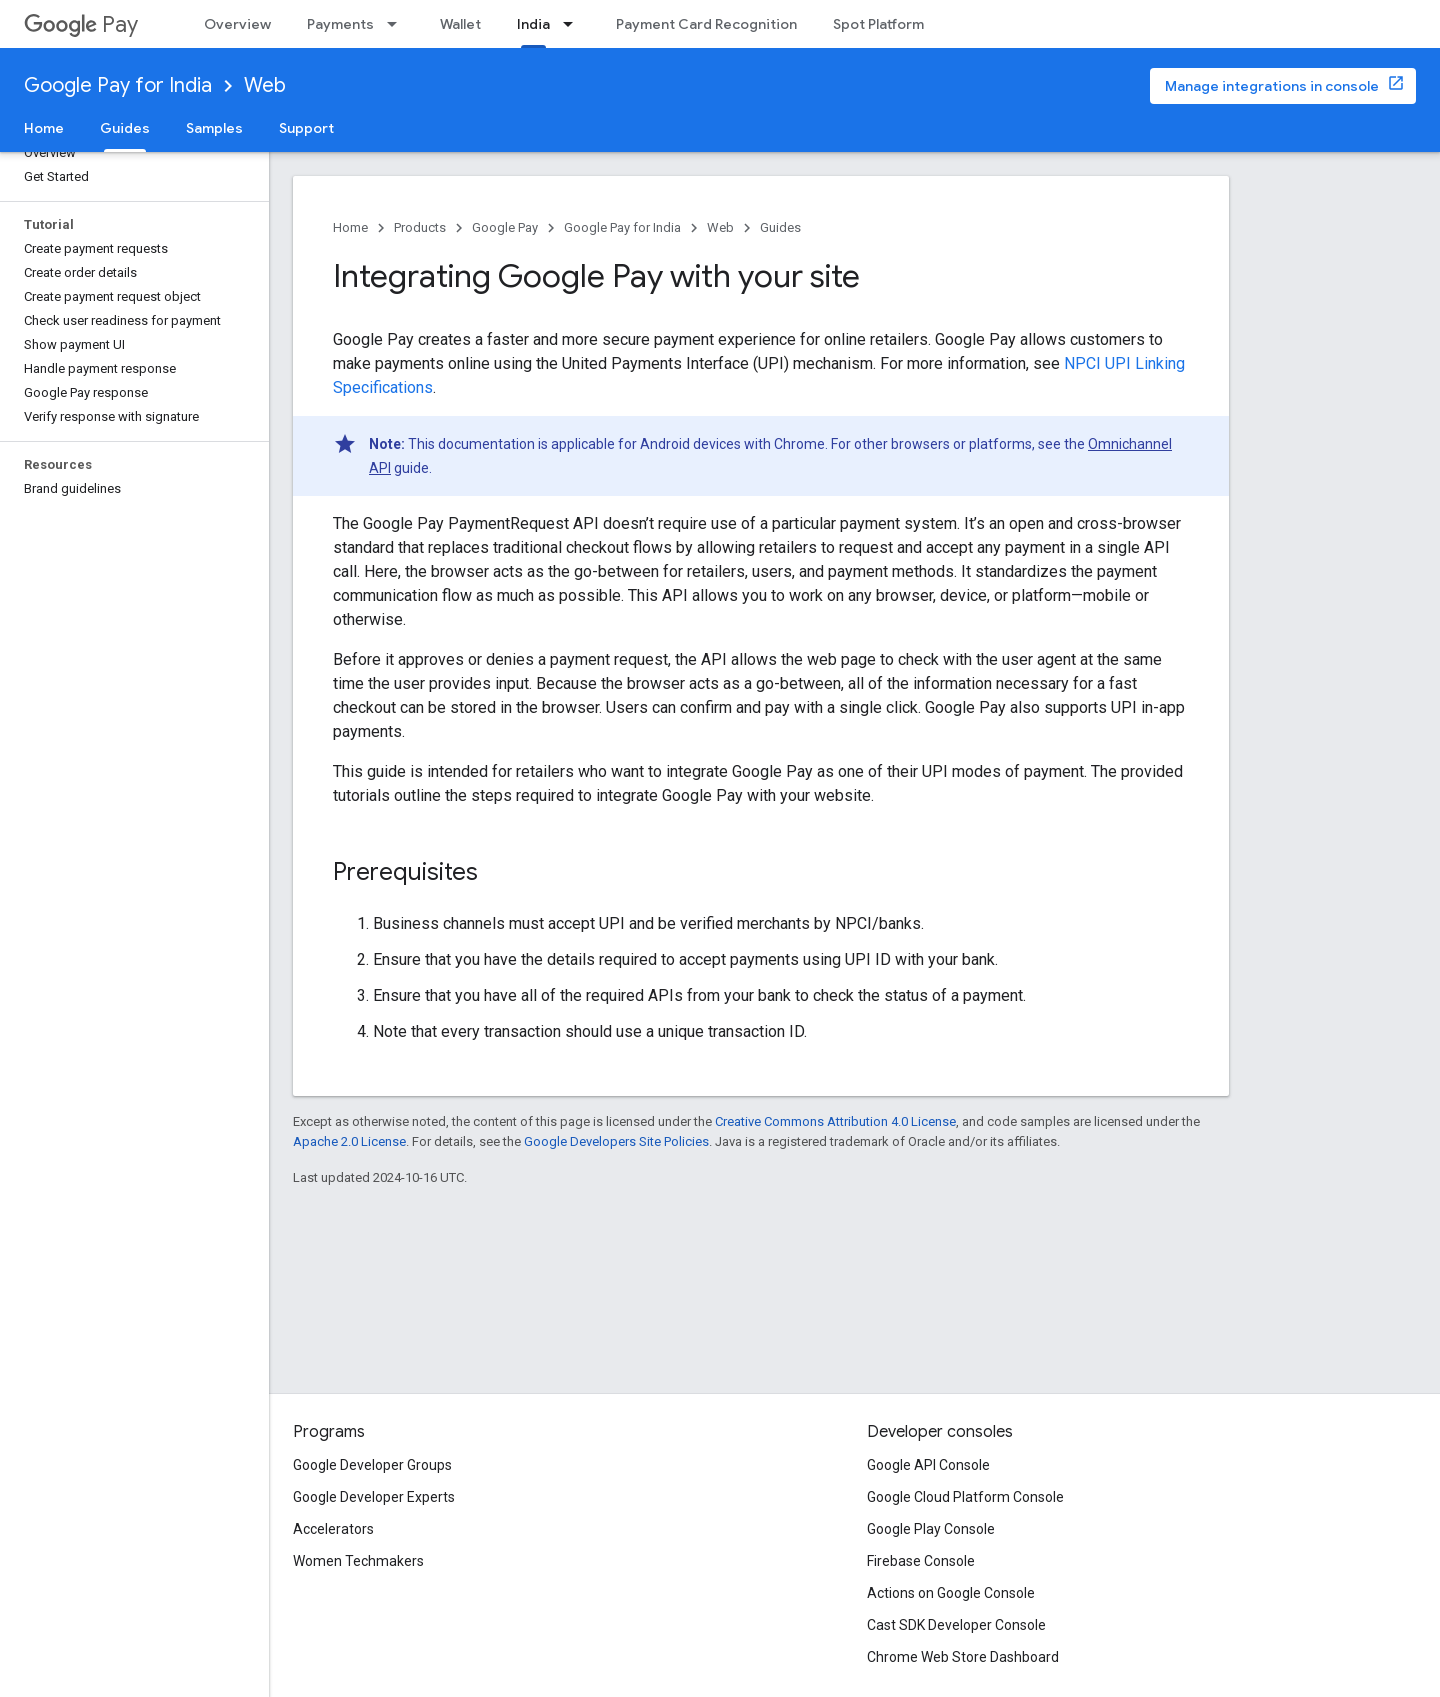 The height and width of the screenshot is (1697, 1440). I want to click on Google Play Console, so click(931, 1529).